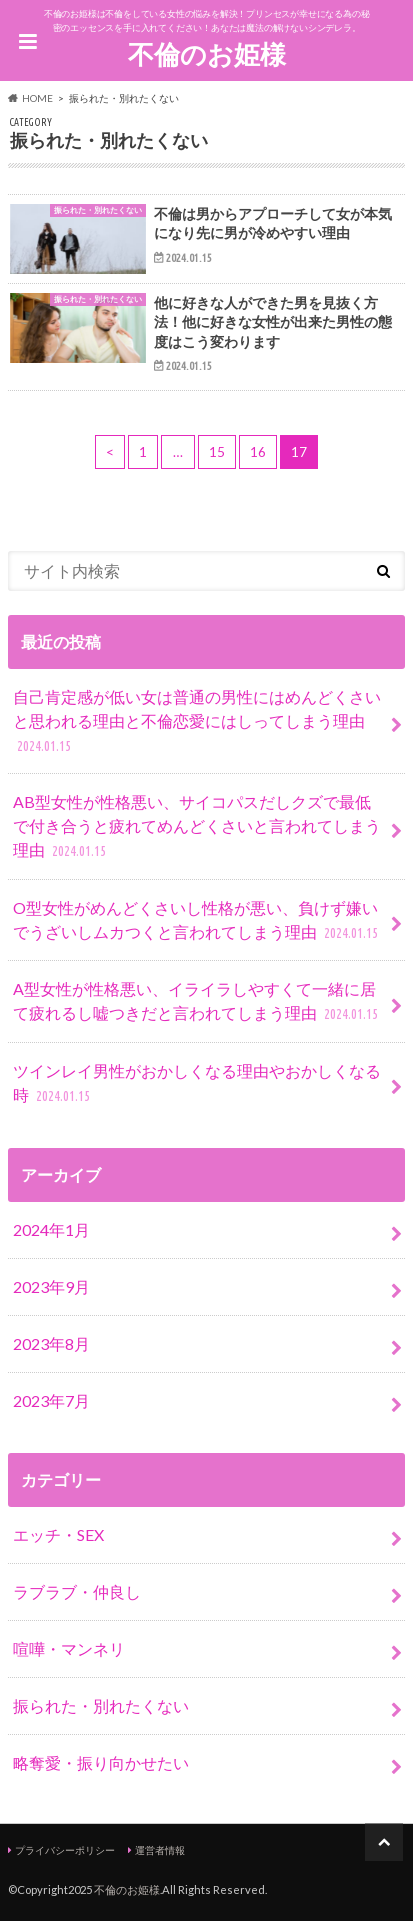  I want to click on 16, so click(258, 452).